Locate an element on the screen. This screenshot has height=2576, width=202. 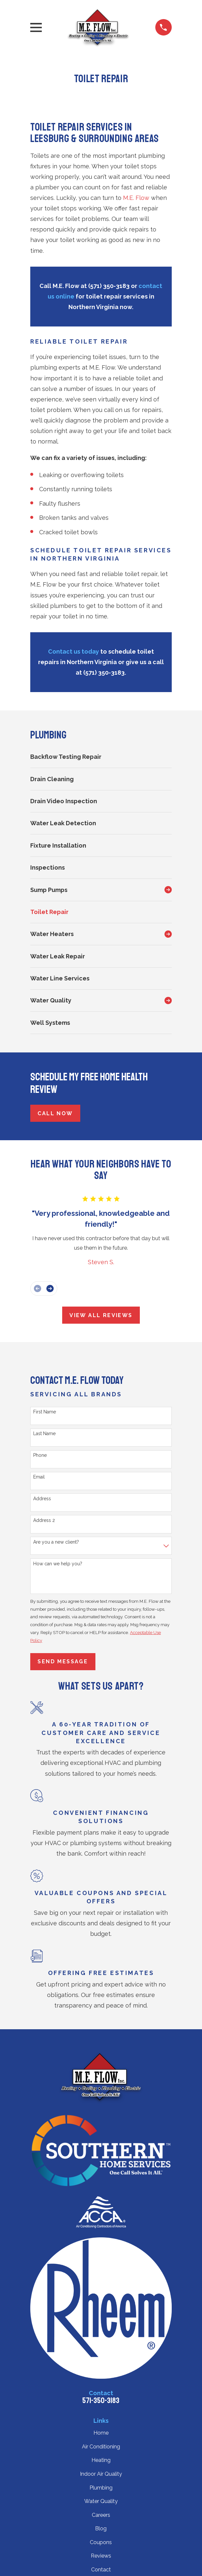
Email is located at coordinates (39, 1477).